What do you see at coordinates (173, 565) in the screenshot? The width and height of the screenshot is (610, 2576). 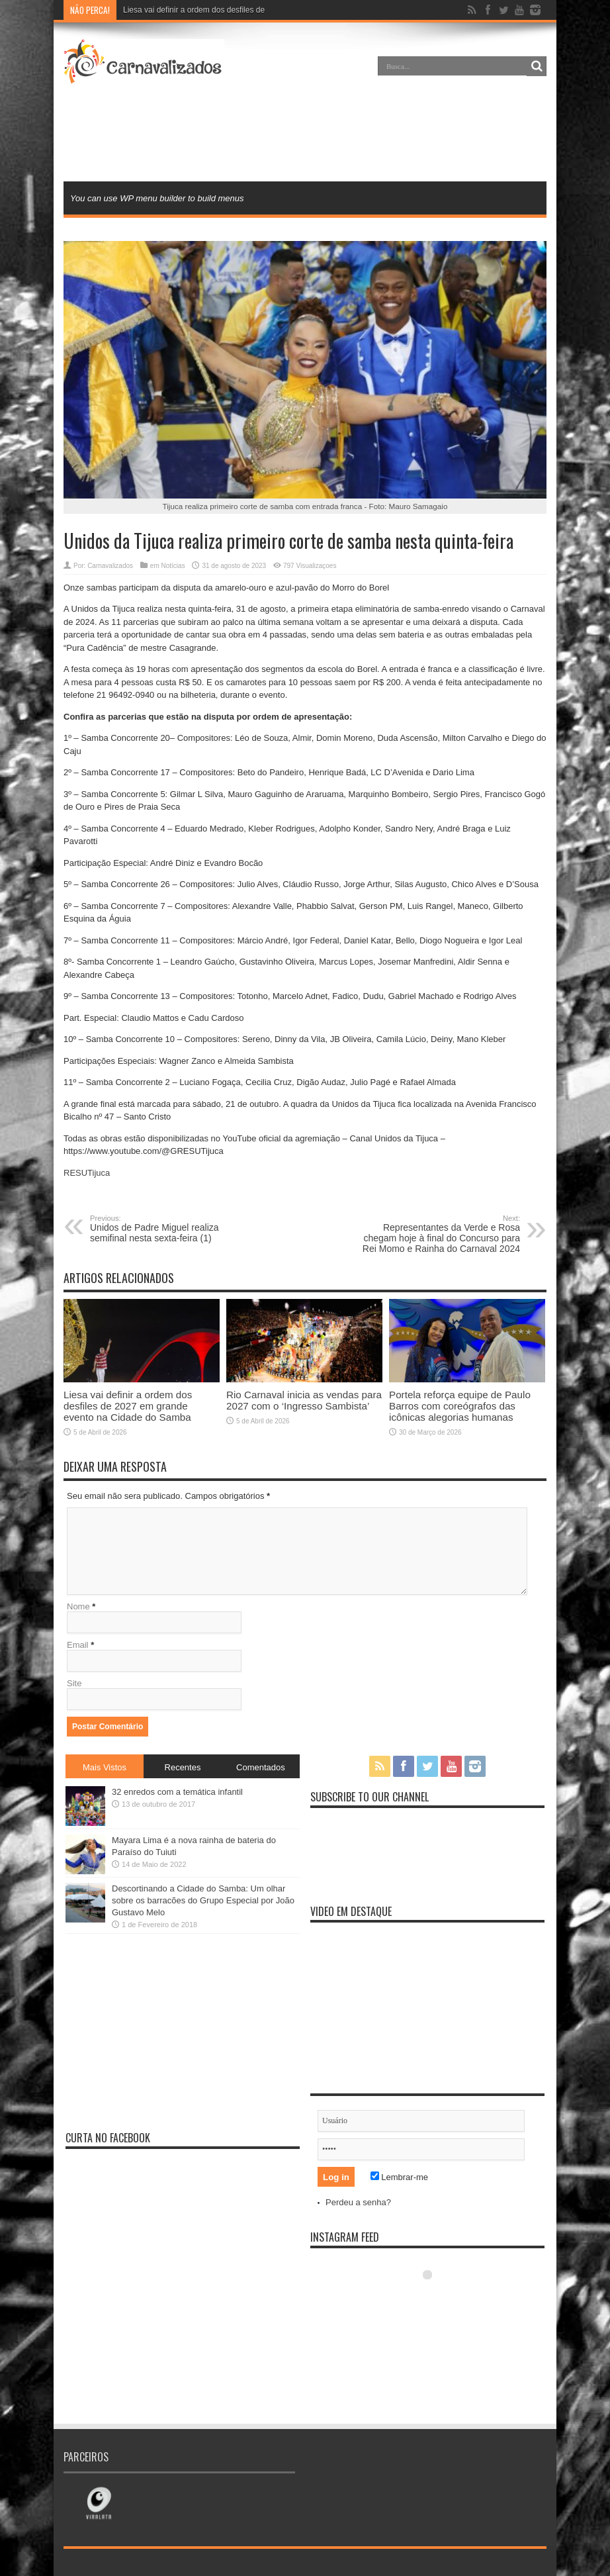 I see `Notícias` at bounding box center [173, 565].